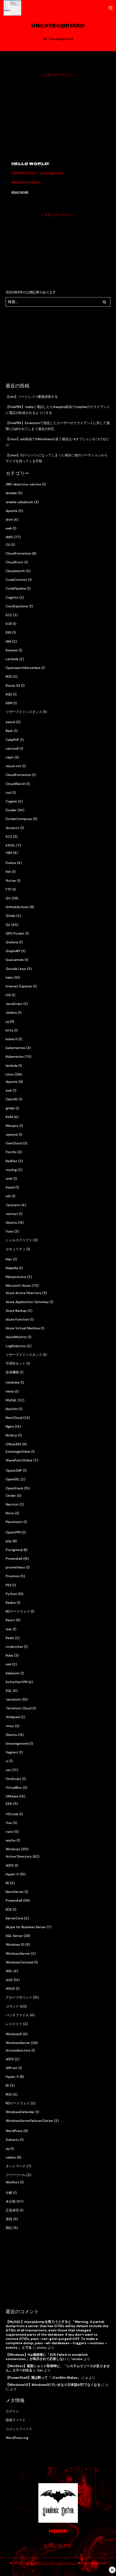 Image resolution: width=116 pixels, height=2576 pixels. Describe the element at coordinates (12, 740) in the screenshot. I see `CakePHP` at that location.